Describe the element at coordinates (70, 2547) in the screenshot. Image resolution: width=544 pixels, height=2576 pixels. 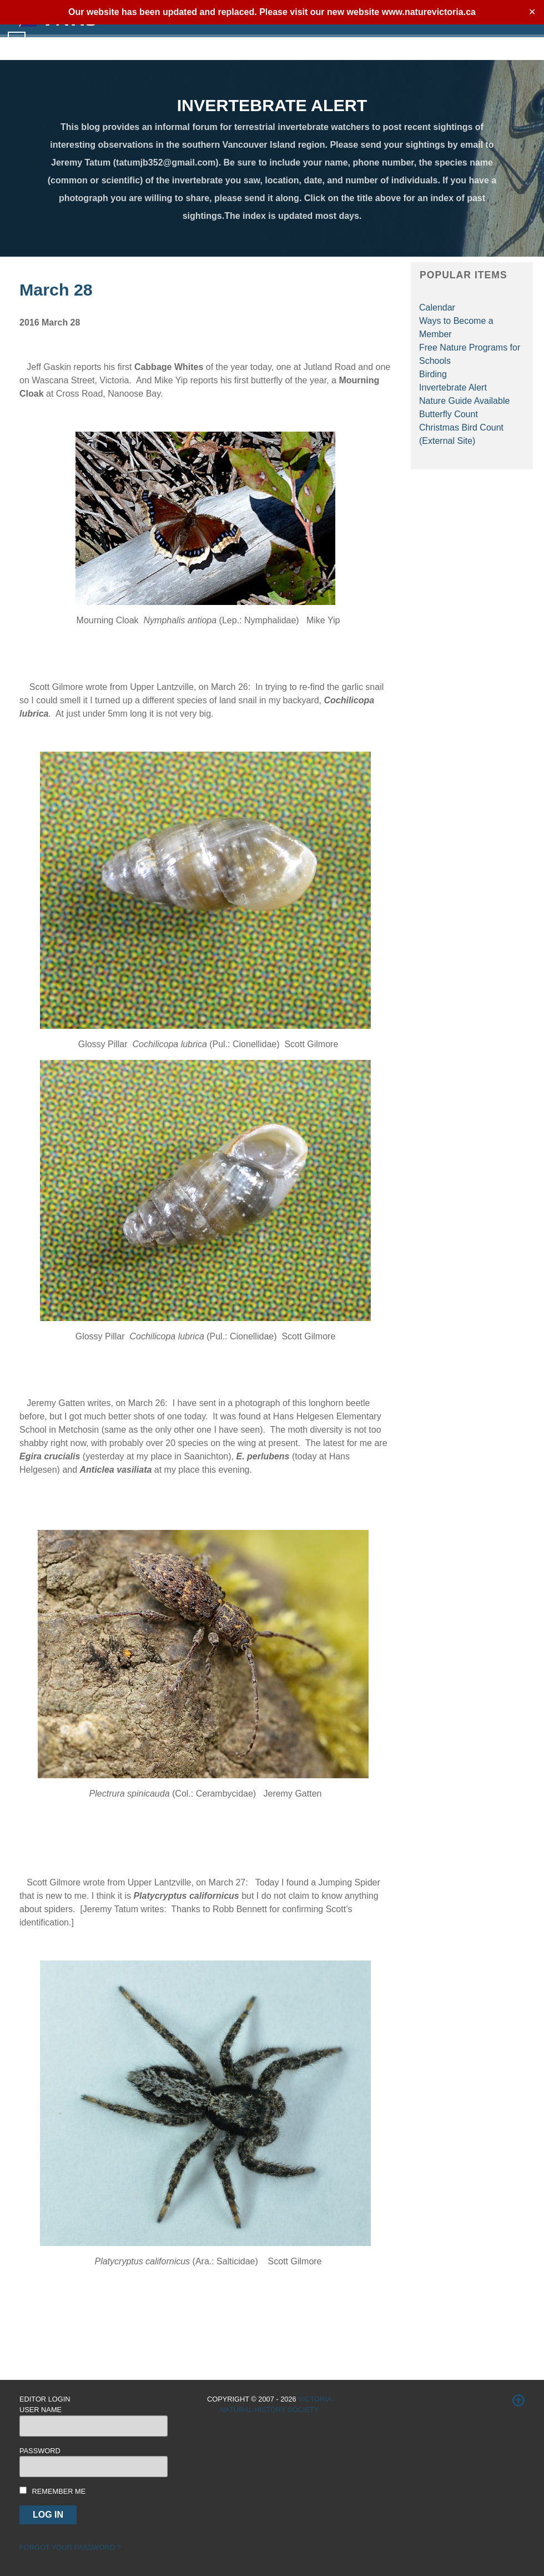
I see `Forgot your password ?` at that location.